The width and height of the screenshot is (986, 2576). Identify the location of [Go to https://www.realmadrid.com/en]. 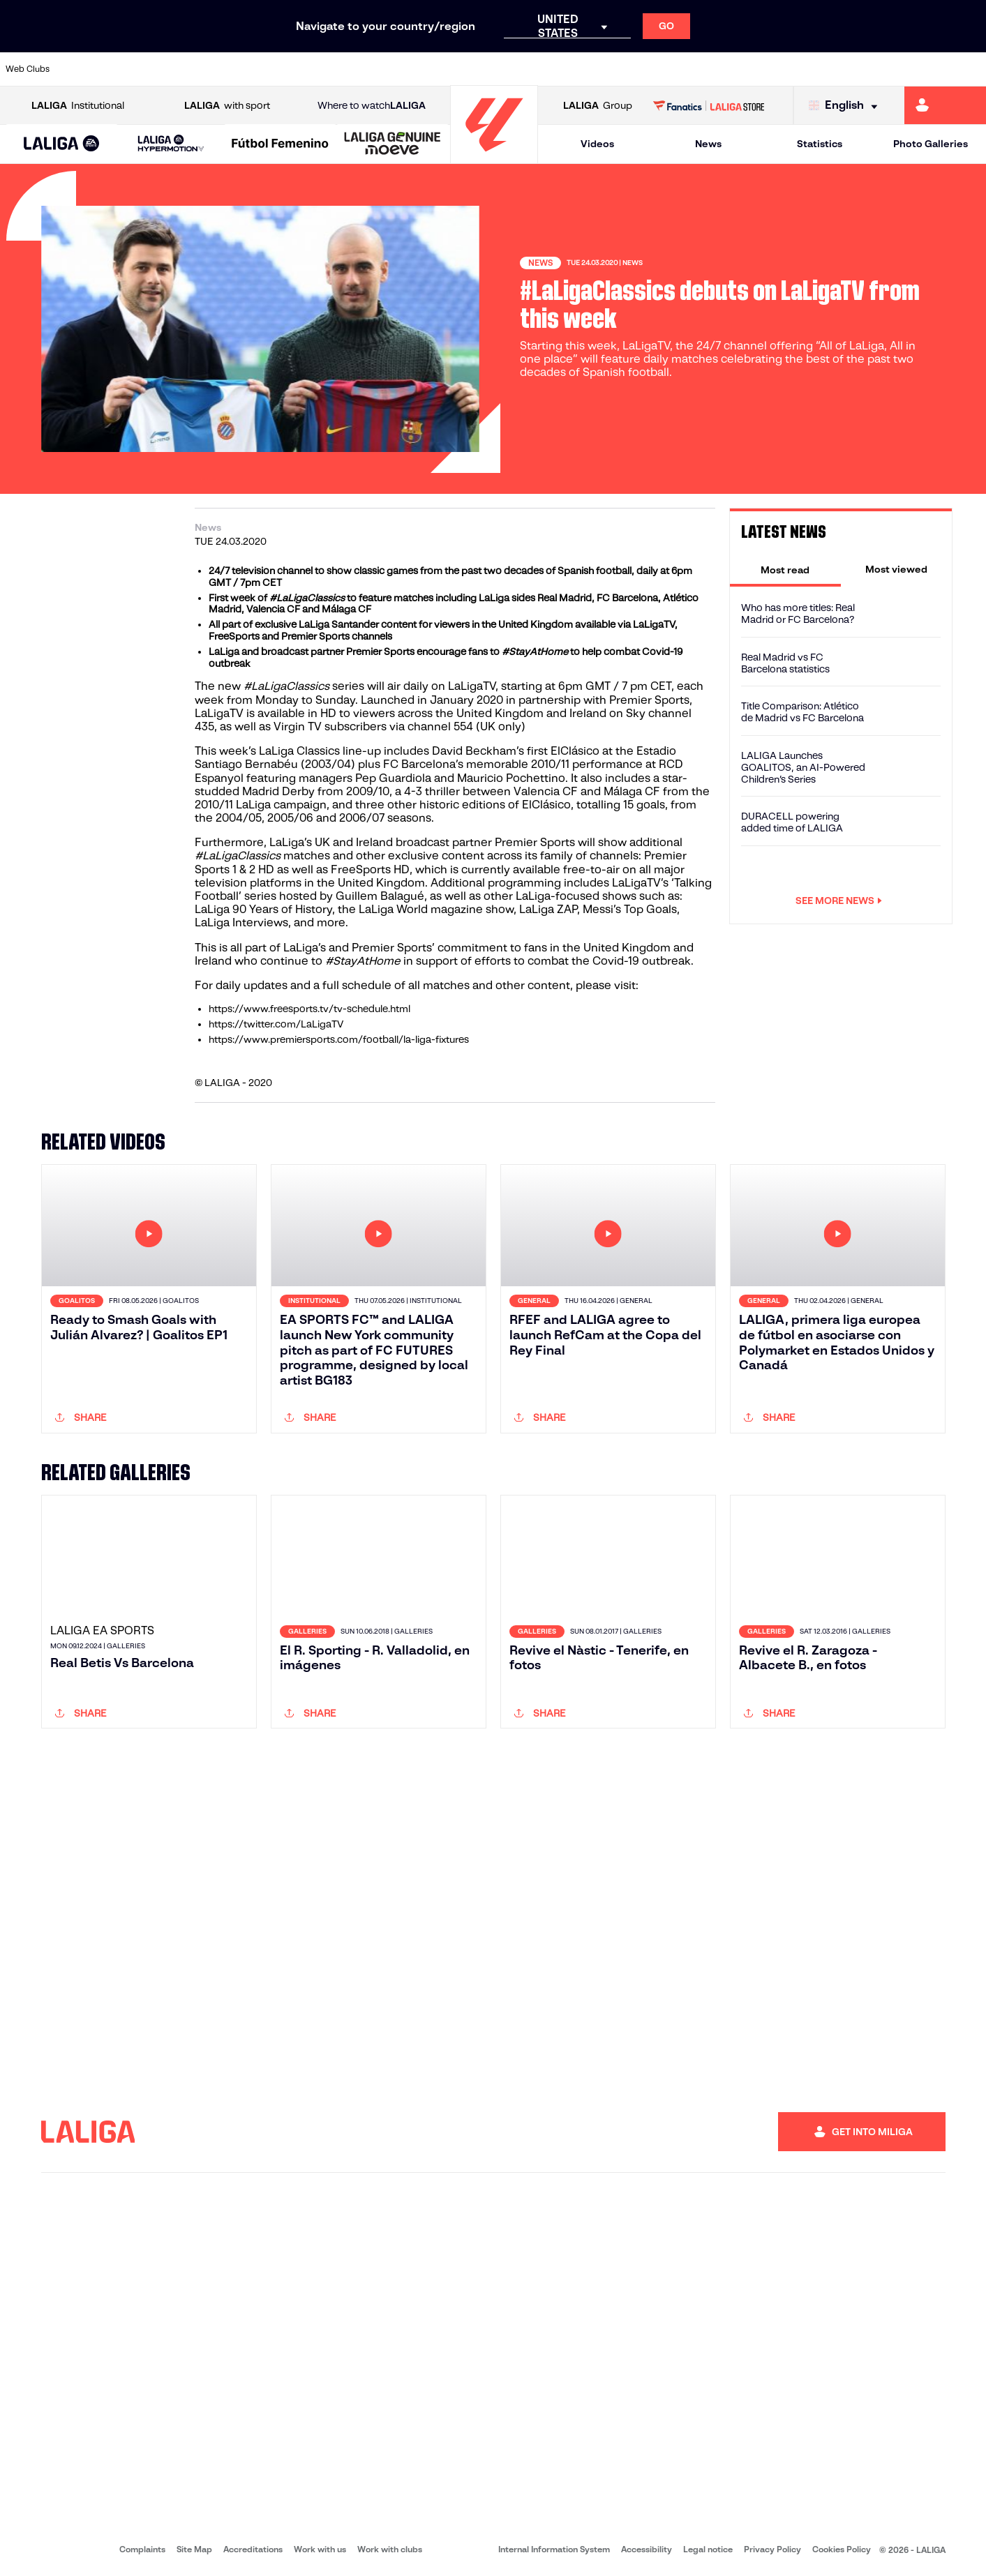
(736, 69).